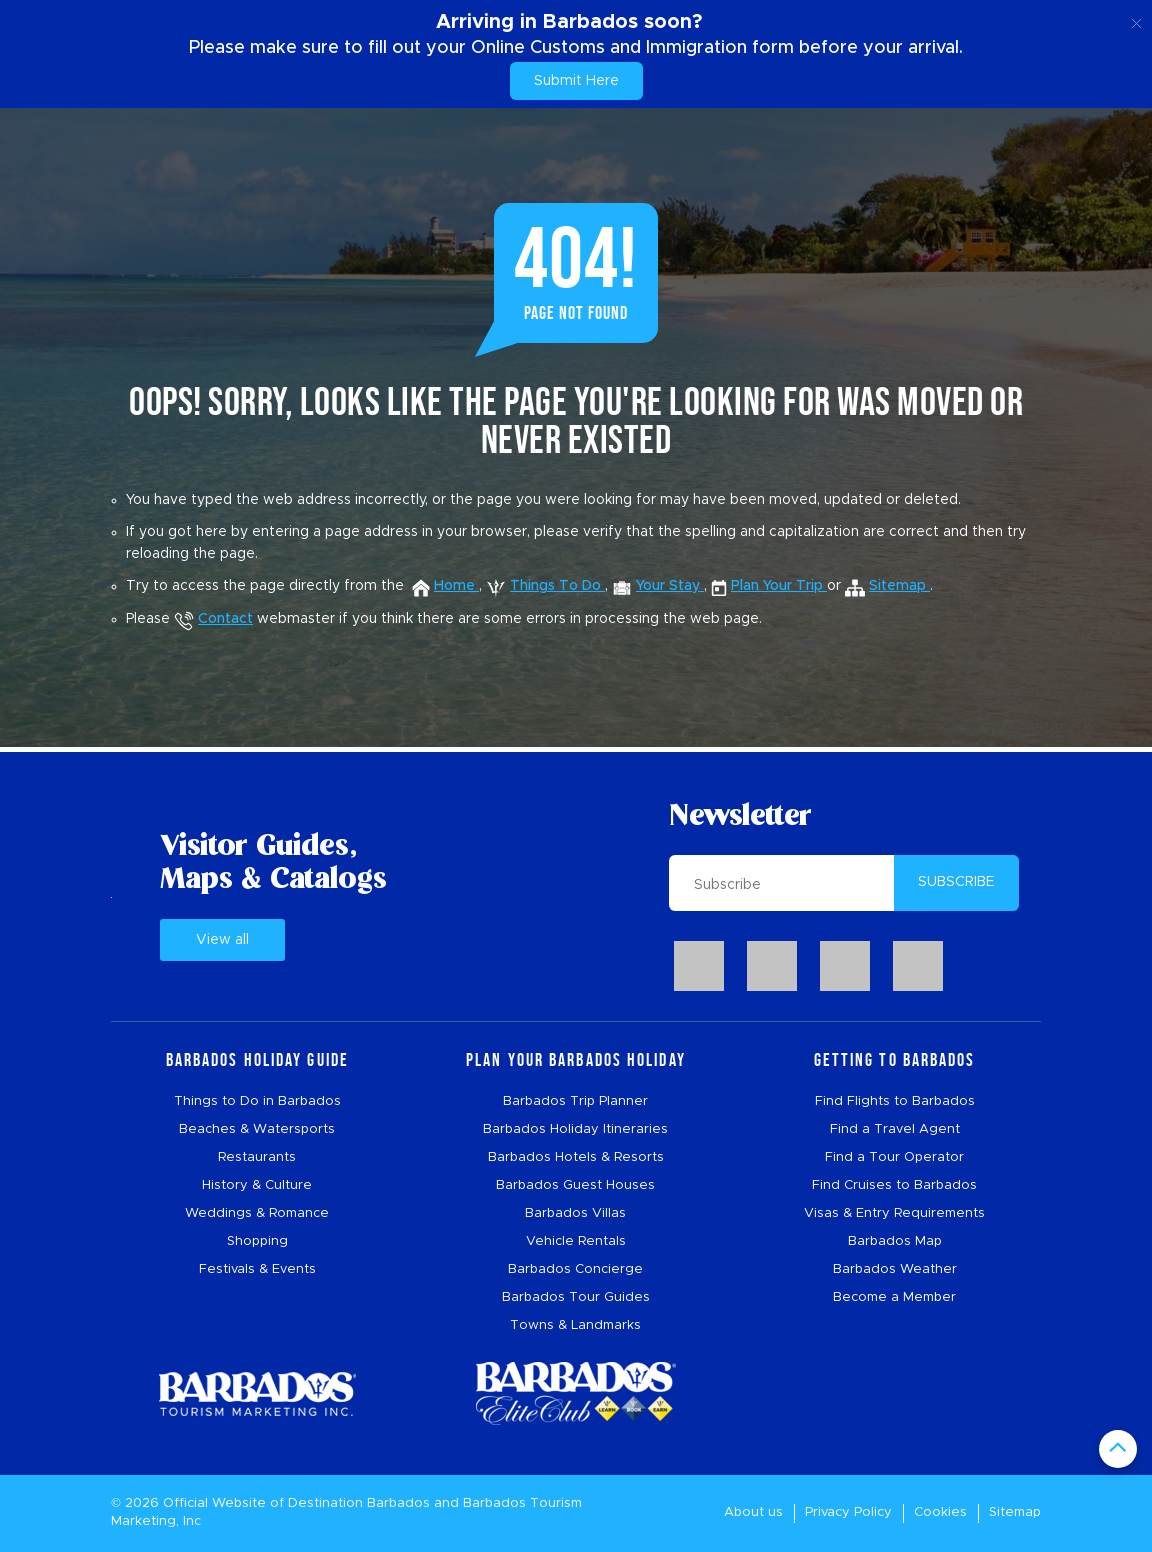 This screenshot has width=1152, height=1552. What do you see at coordinates (576, 1297) in the screenshot?
I see `Barbados Tour Guides` at bounding box center [576, 1297].